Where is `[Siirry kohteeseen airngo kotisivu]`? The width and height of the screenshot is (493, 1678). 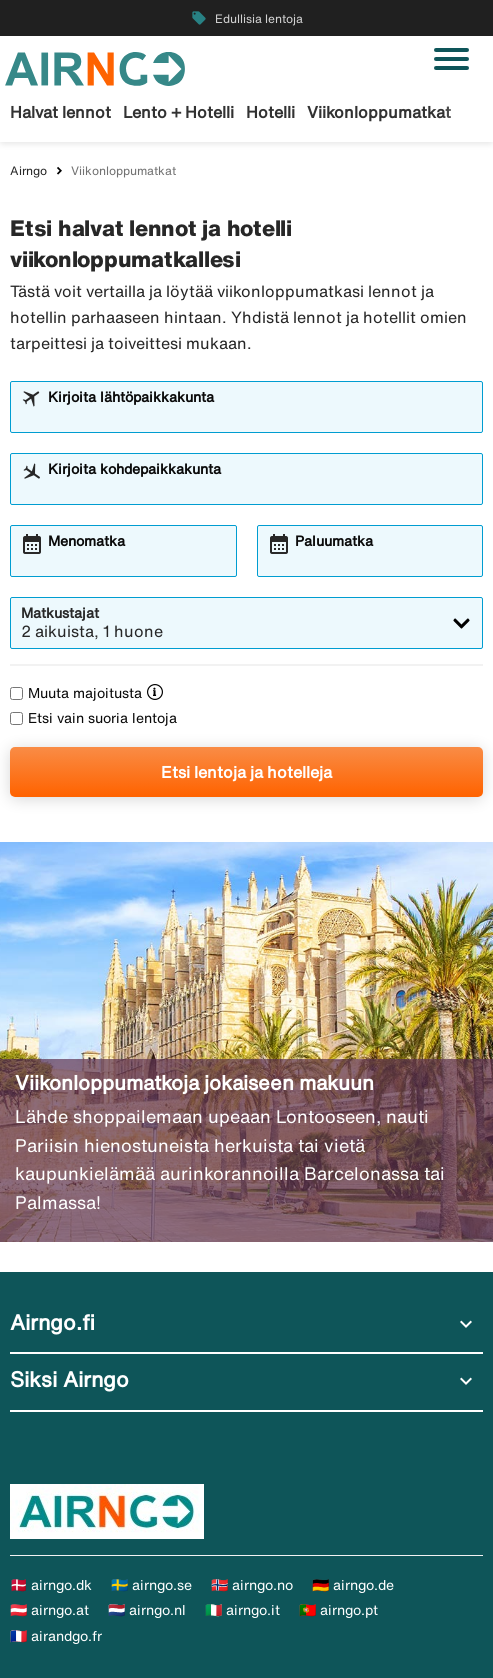
[Siirry kohteeseen airngo kotisivu] is located at coordinates (95, 67).